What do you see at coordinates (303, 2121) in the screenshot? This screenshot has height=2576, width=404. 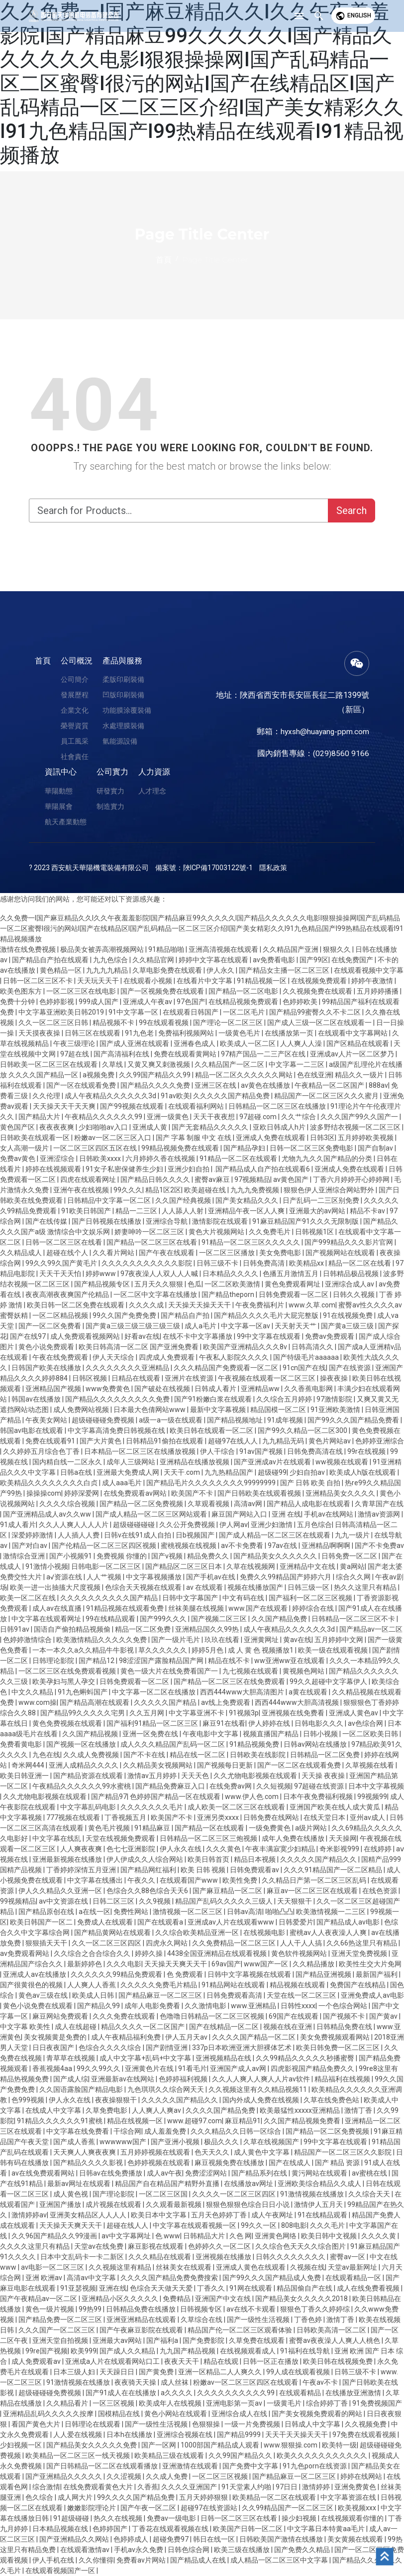 I see `久久国产精品视频免费看` at bounding box center [303, 2121].